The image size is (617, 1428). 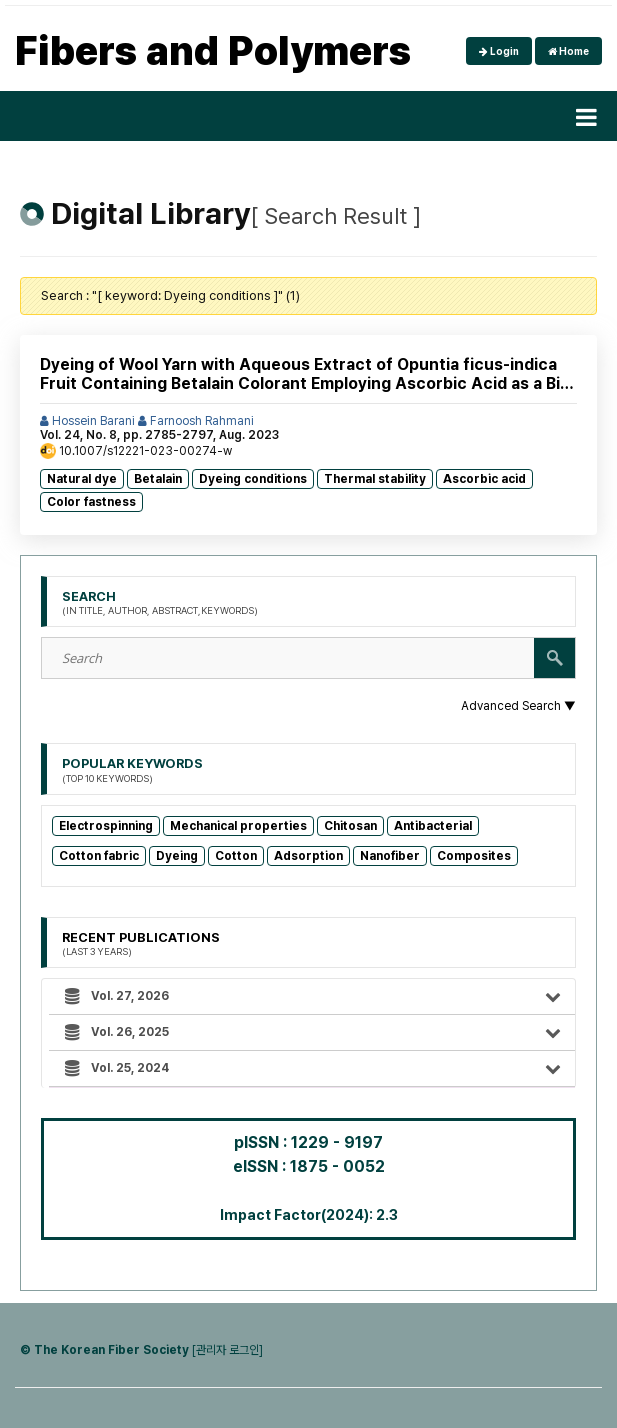 What do you see at coordinates (474, 856) in the screenshot?
I see `Composites` at bounding box center [474, 856].